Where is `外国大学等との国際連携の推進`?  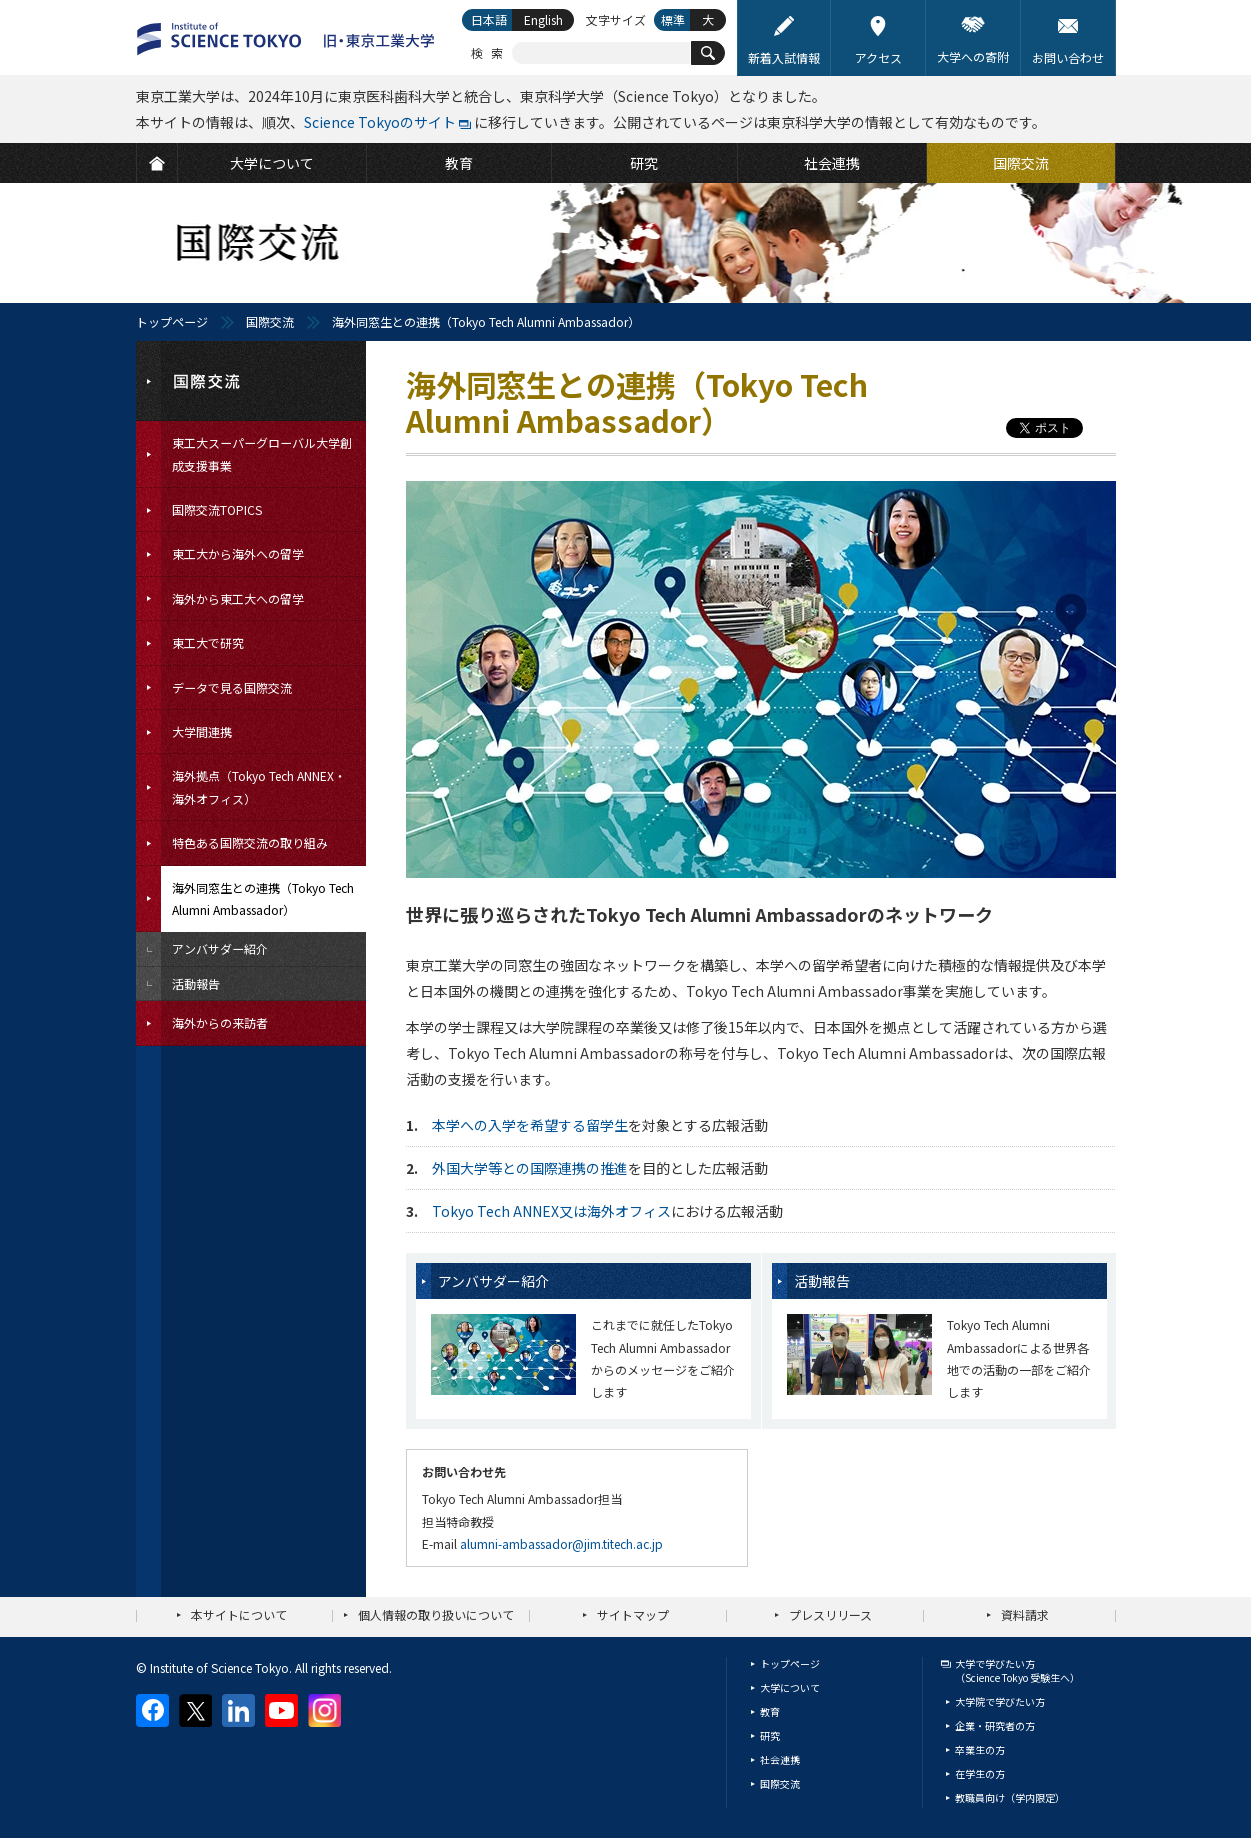
外国大学等との国際連携の推進 is located at coordinates (530, 1168).